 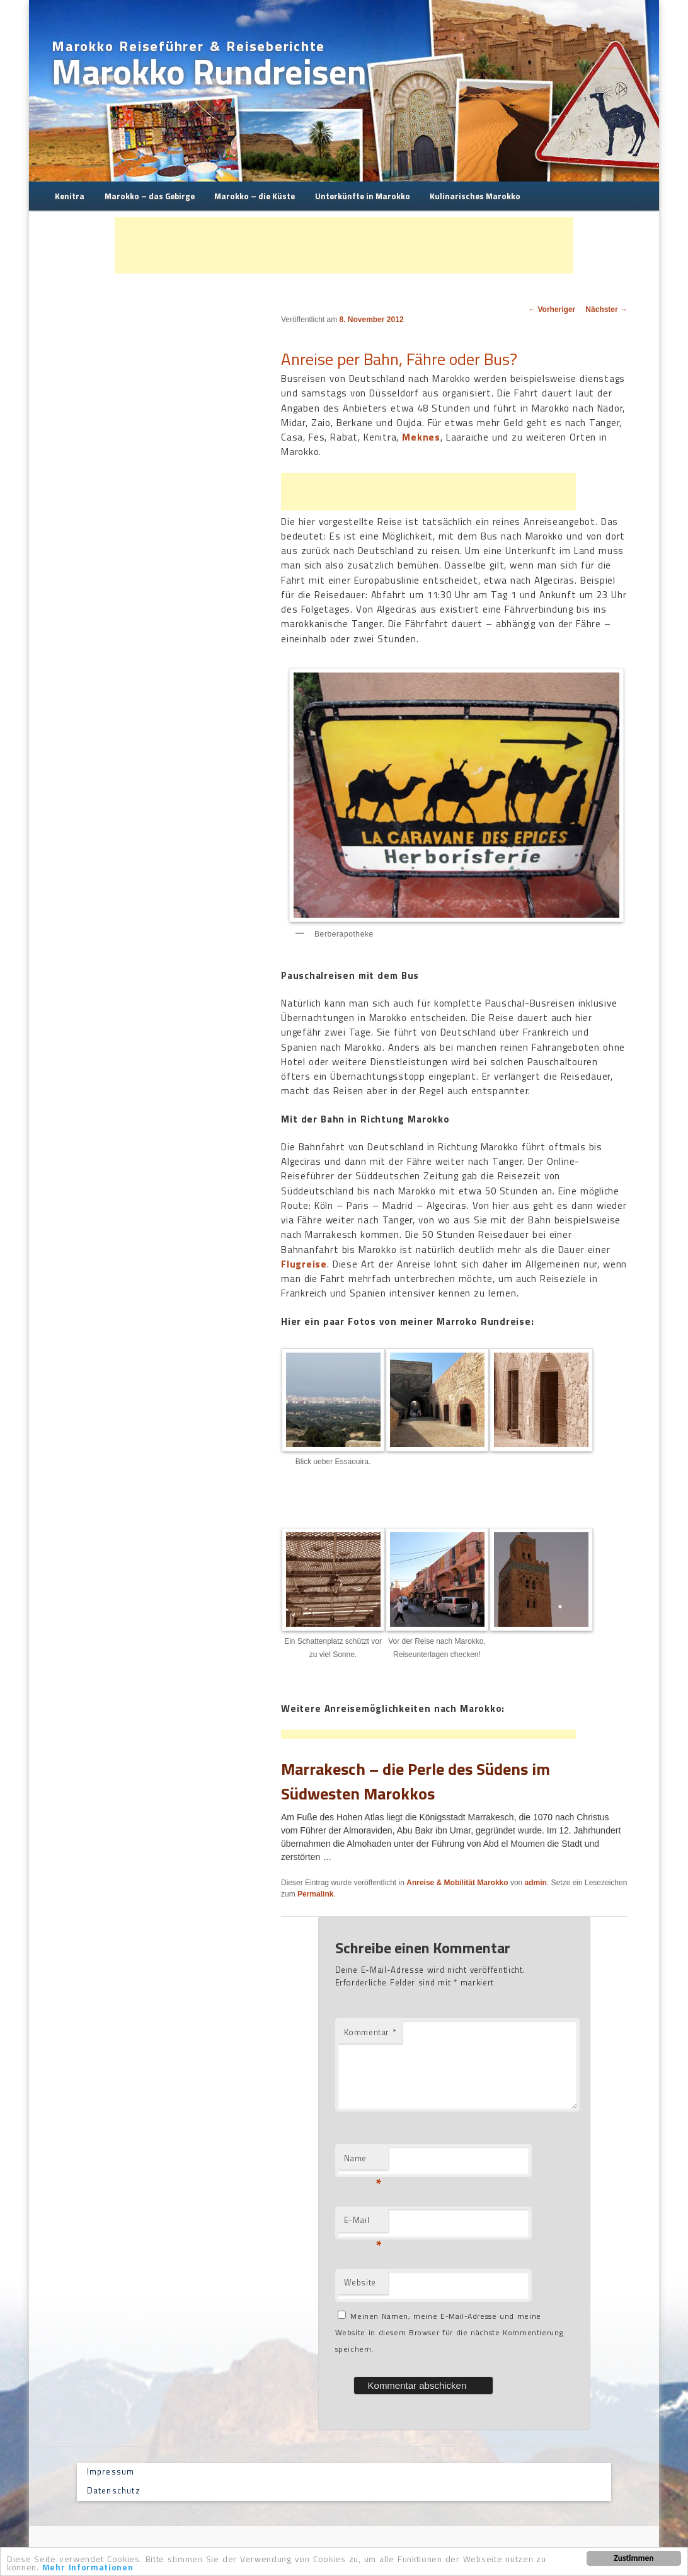 I want to click on Meknes, so click(x=421, y=437).